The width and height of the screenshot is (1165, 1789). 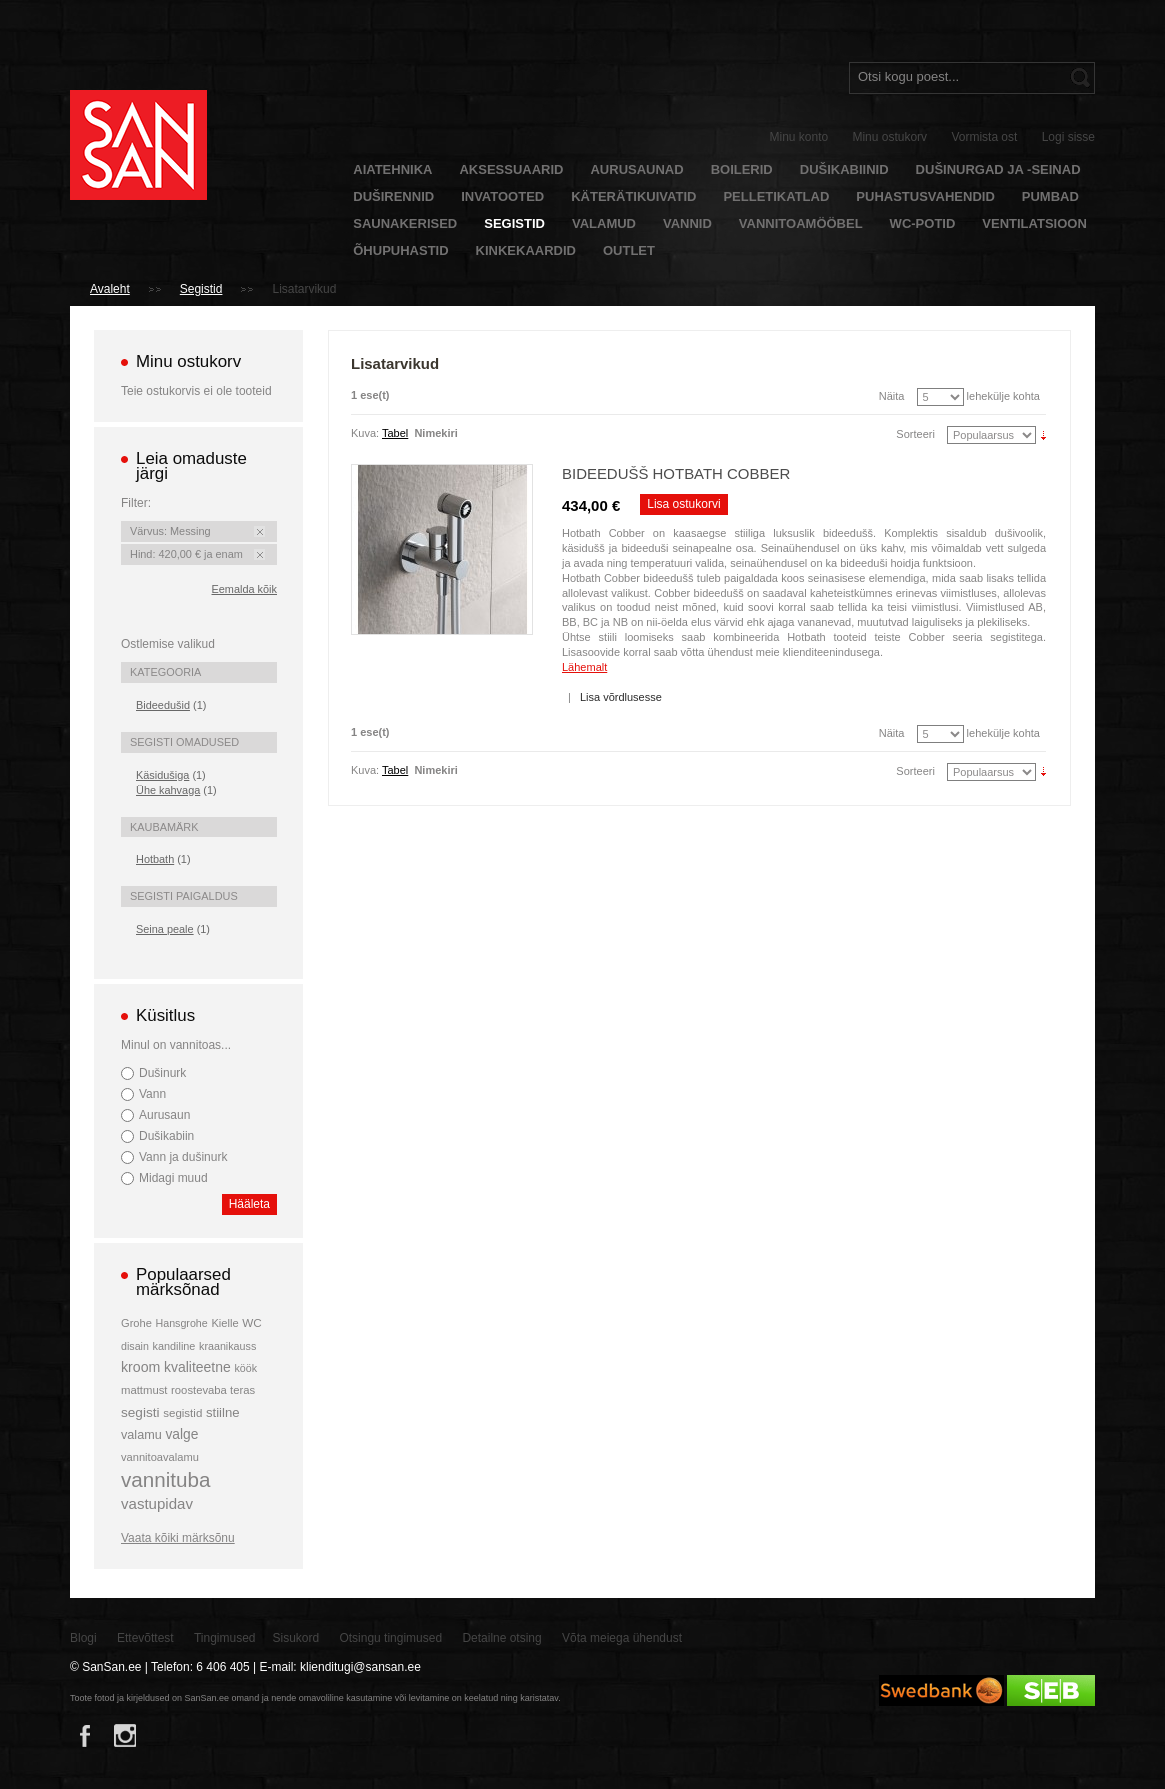 What do you see at coordinates (213, 1390) in the screenshot?
I see `roostevaba teras` at bounding box center [213, 1390].